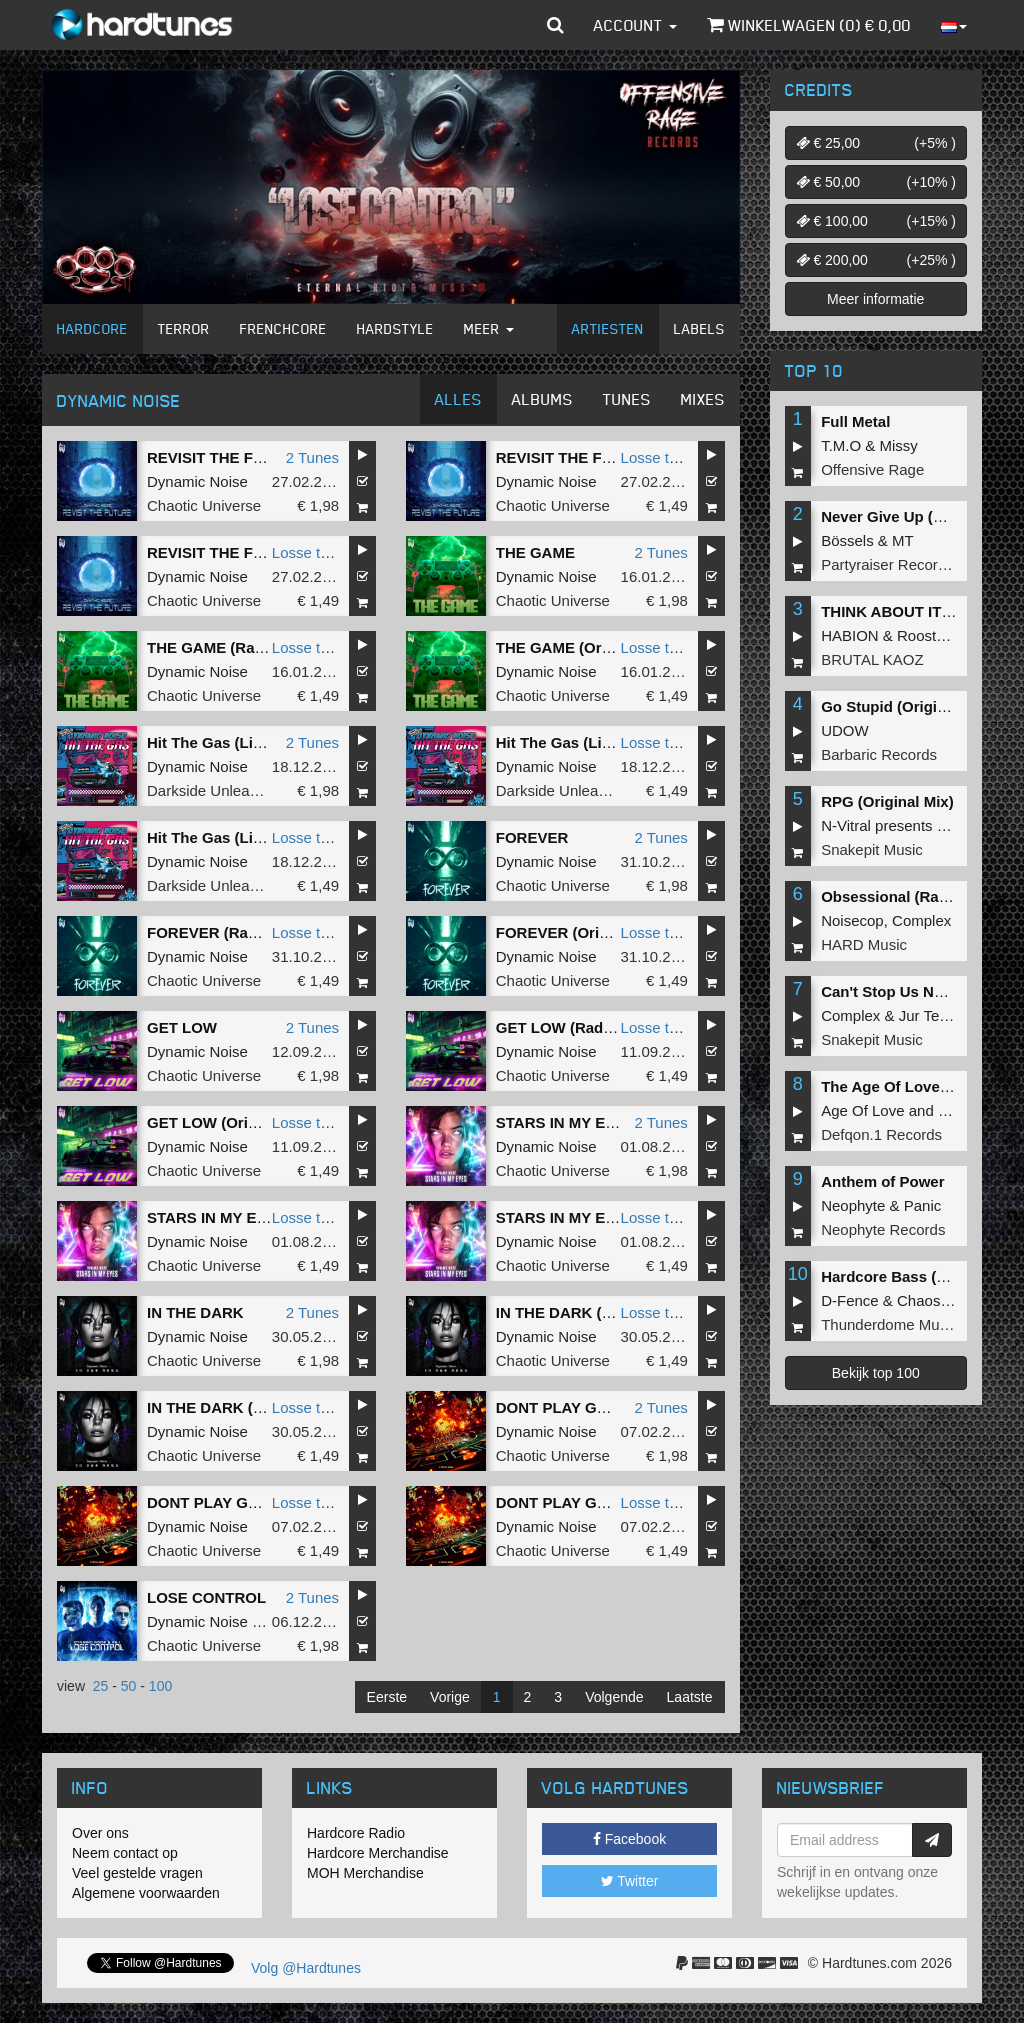 The width and height of the screenshot is (1024, 2023). I want to click on Neophyte Records, so click(883, 1229).